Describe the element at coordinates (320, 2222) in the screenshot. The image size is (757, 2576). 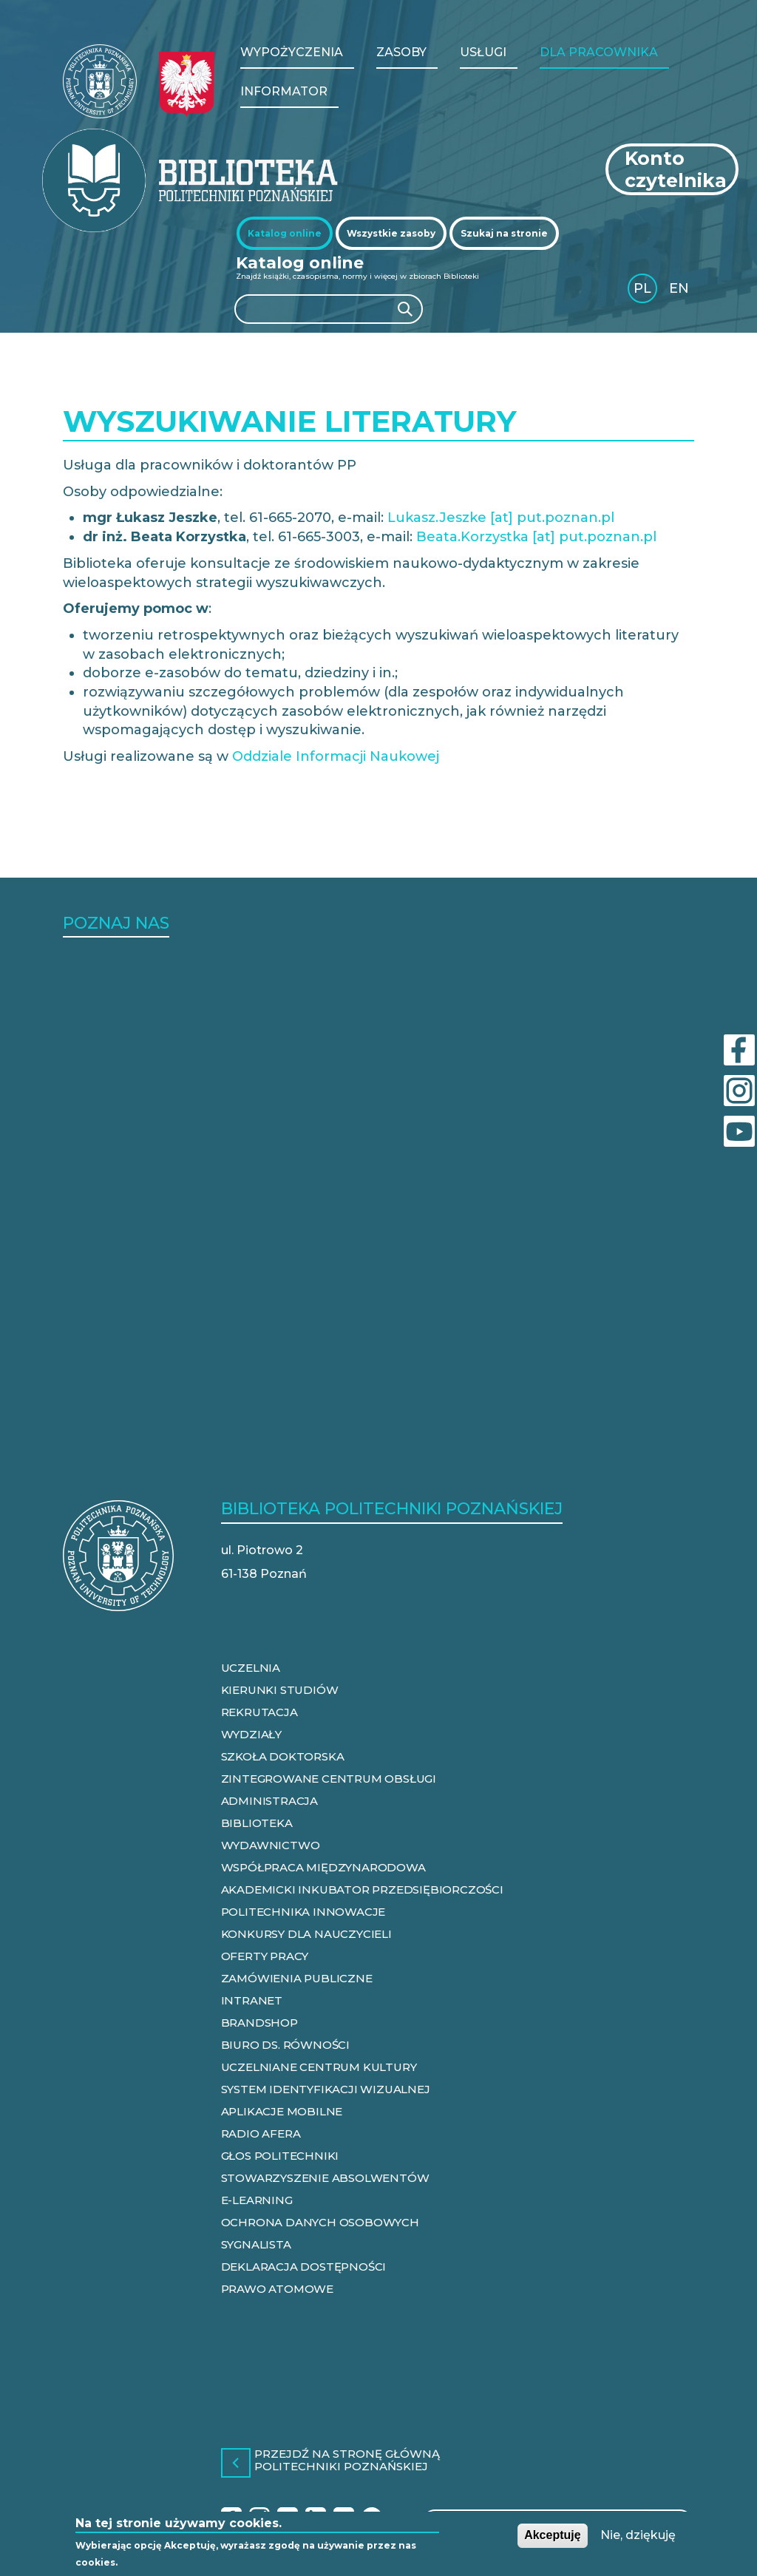
I see `OCHRONA DANYCH OSOBOWYCH` at that location.